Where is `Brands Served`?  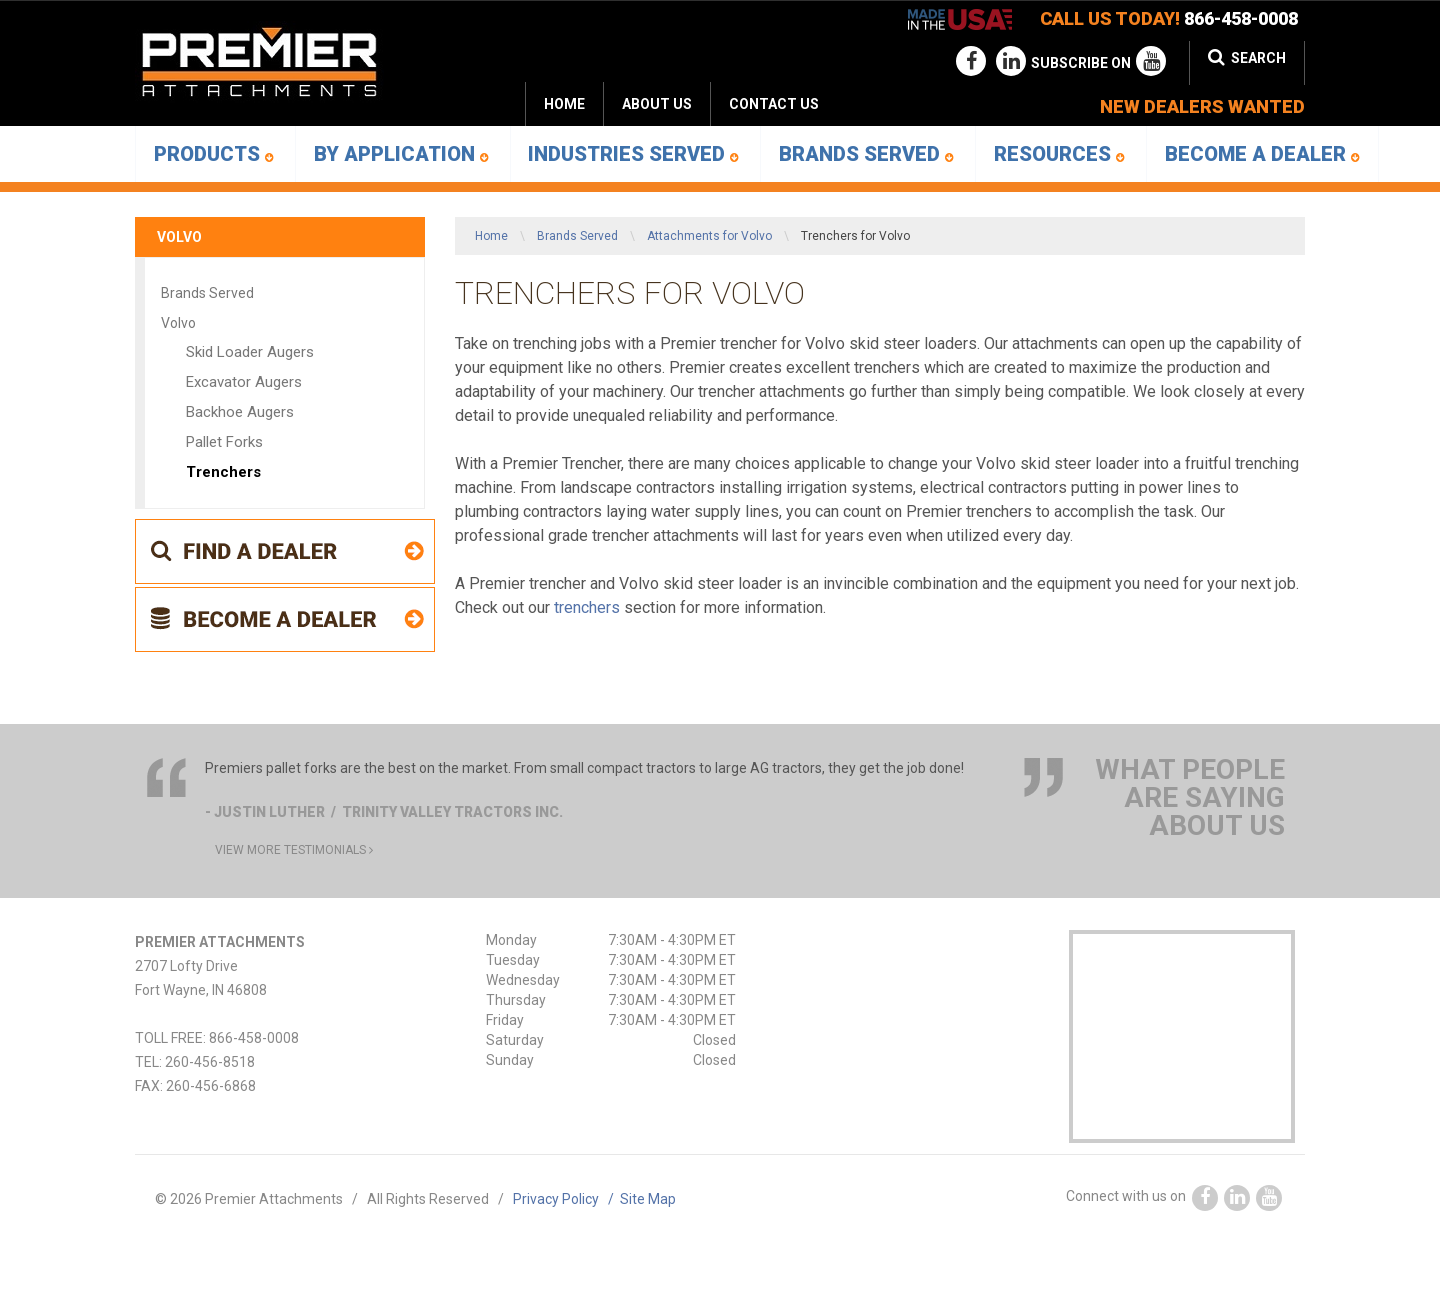
Brands Served is located at coordinates (866, 154).